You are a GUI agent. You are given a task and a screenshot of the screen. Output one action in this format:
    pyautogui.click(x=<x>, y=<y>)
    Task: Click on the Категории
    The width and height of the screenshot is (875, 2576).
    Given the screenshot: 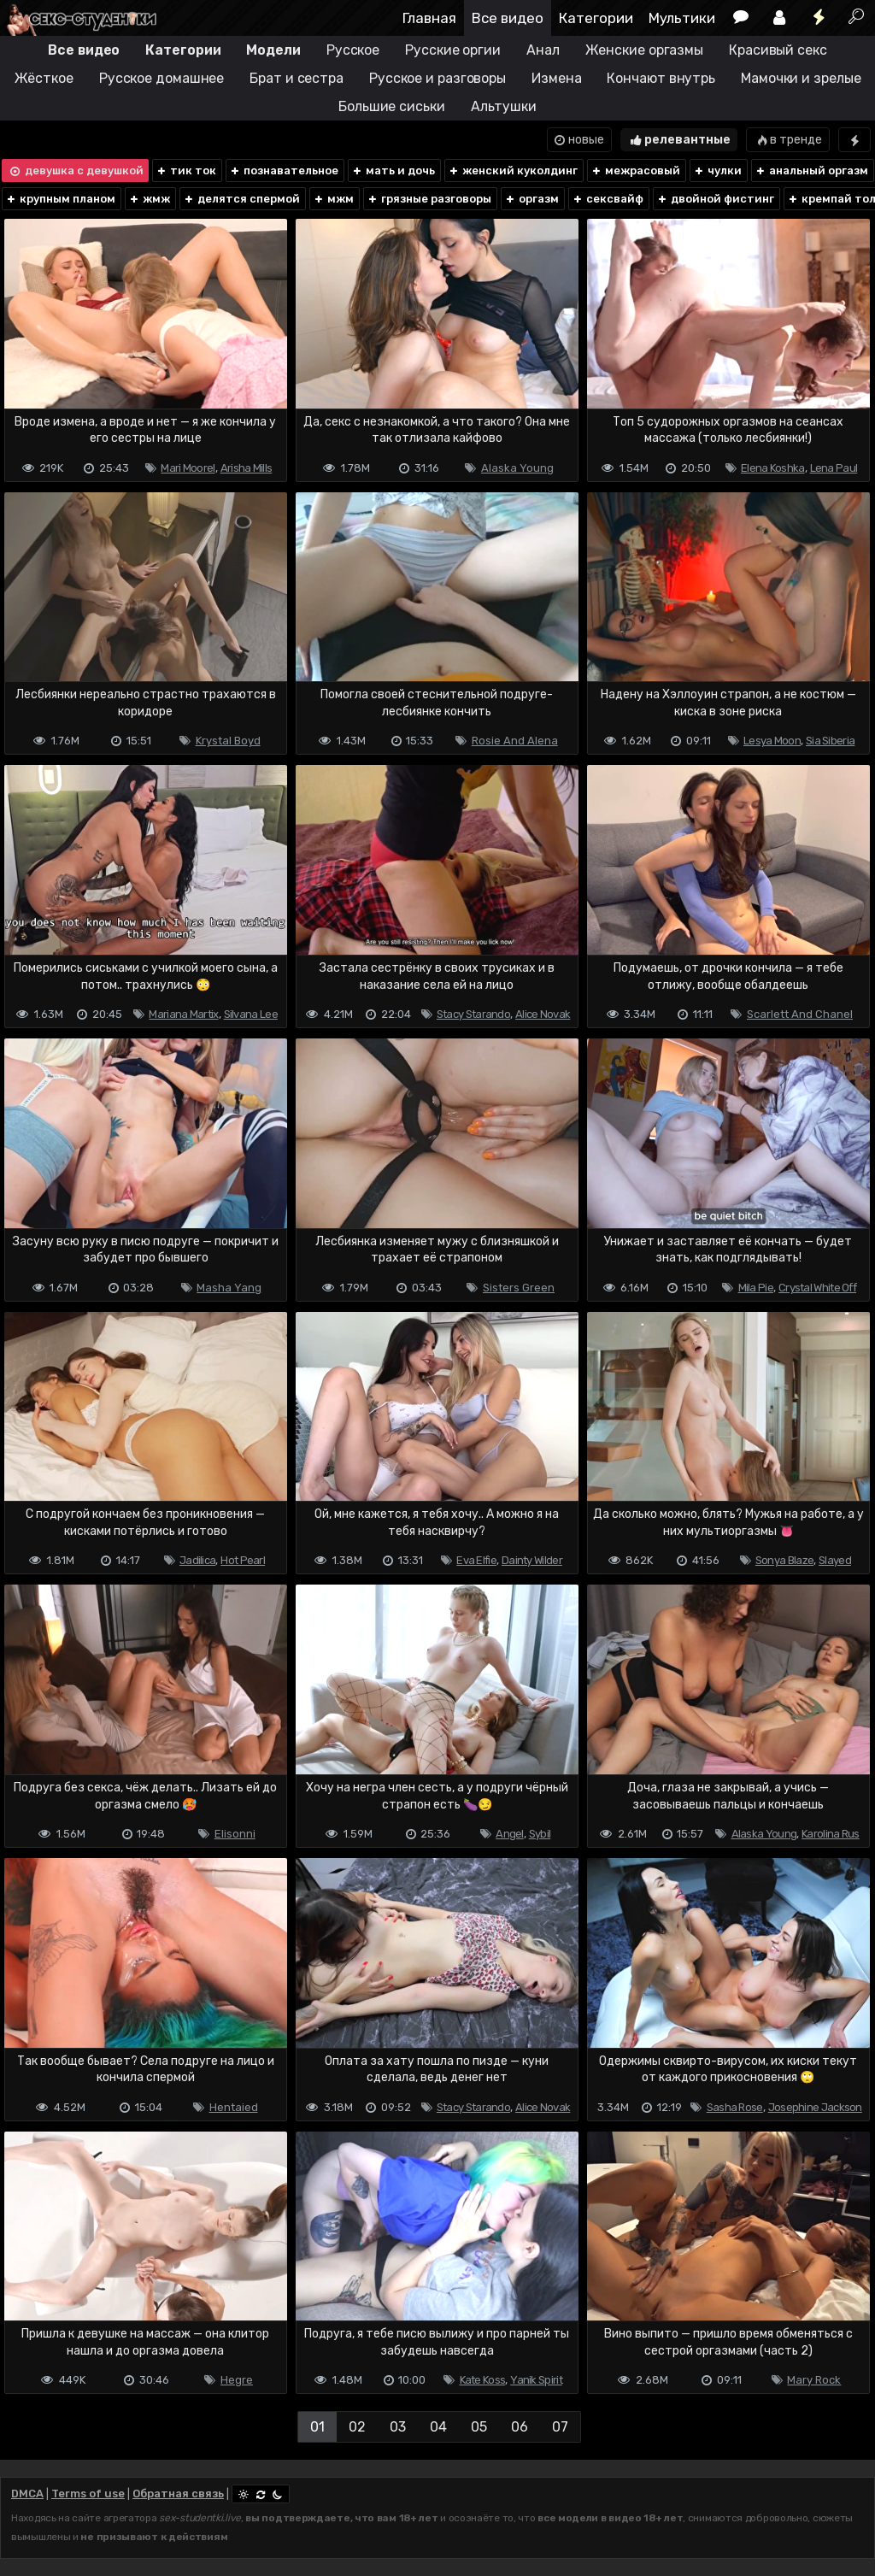 What is the action you would take?
    pyautogui.click(x=596, y=17)
    